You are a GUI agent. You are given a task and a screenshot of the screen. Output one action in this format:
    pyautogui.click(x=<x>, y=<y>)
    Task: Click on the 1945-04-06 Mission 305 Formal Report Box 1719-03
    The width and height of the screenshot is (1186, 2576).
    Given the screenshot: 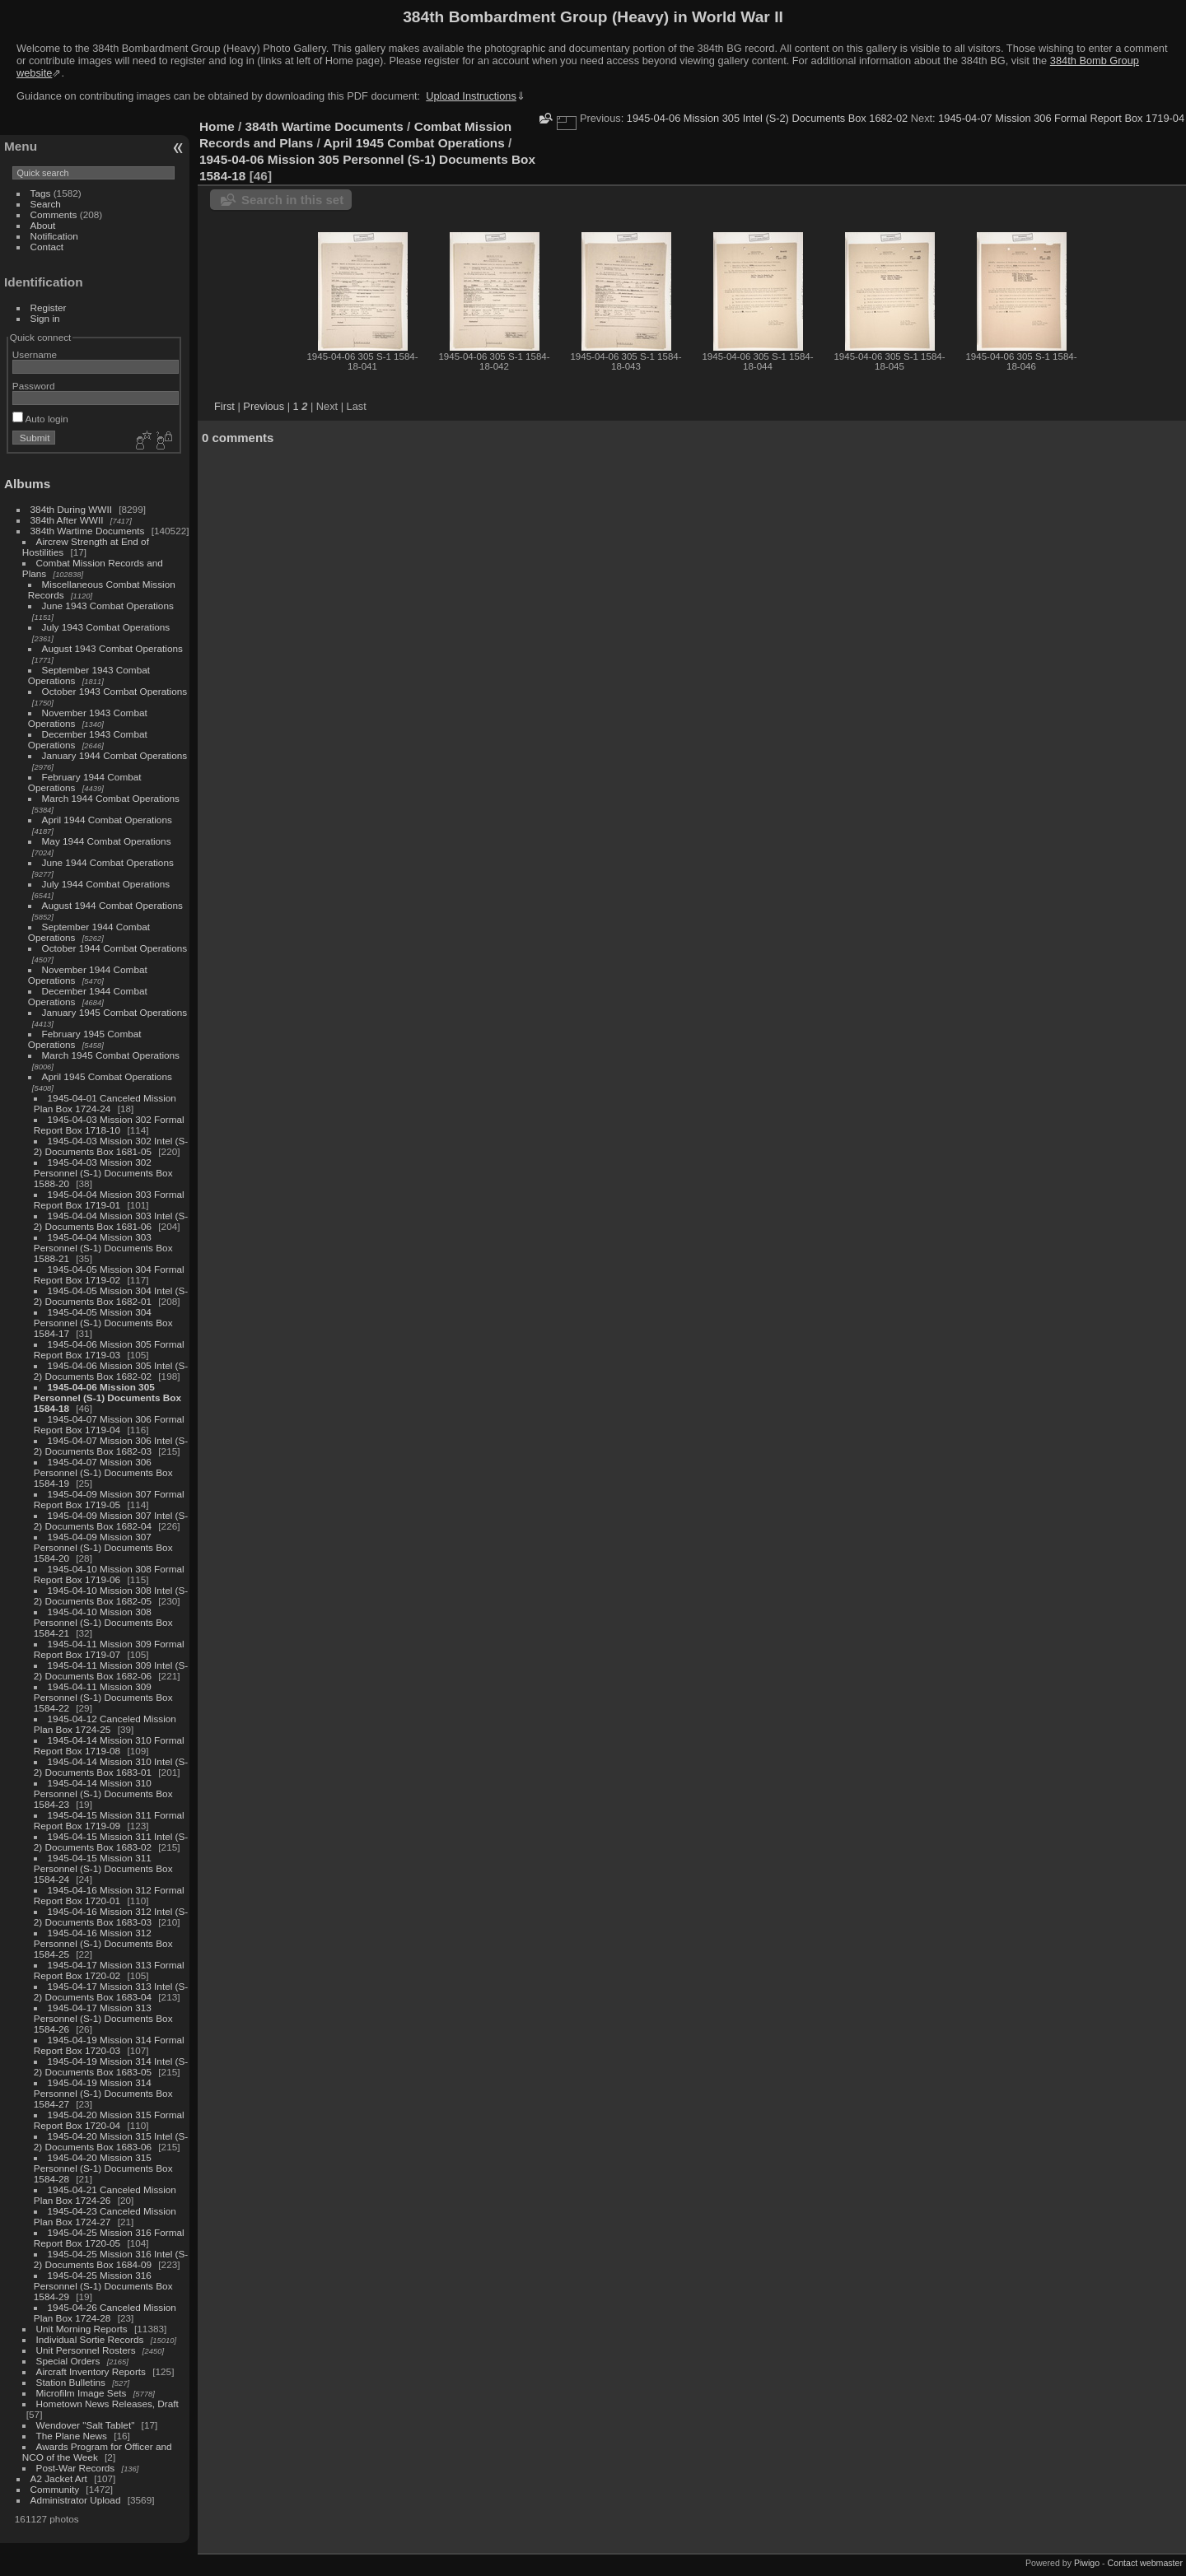 What is the action you would take?
    pyautogui.click(x=109, y=1349)
    